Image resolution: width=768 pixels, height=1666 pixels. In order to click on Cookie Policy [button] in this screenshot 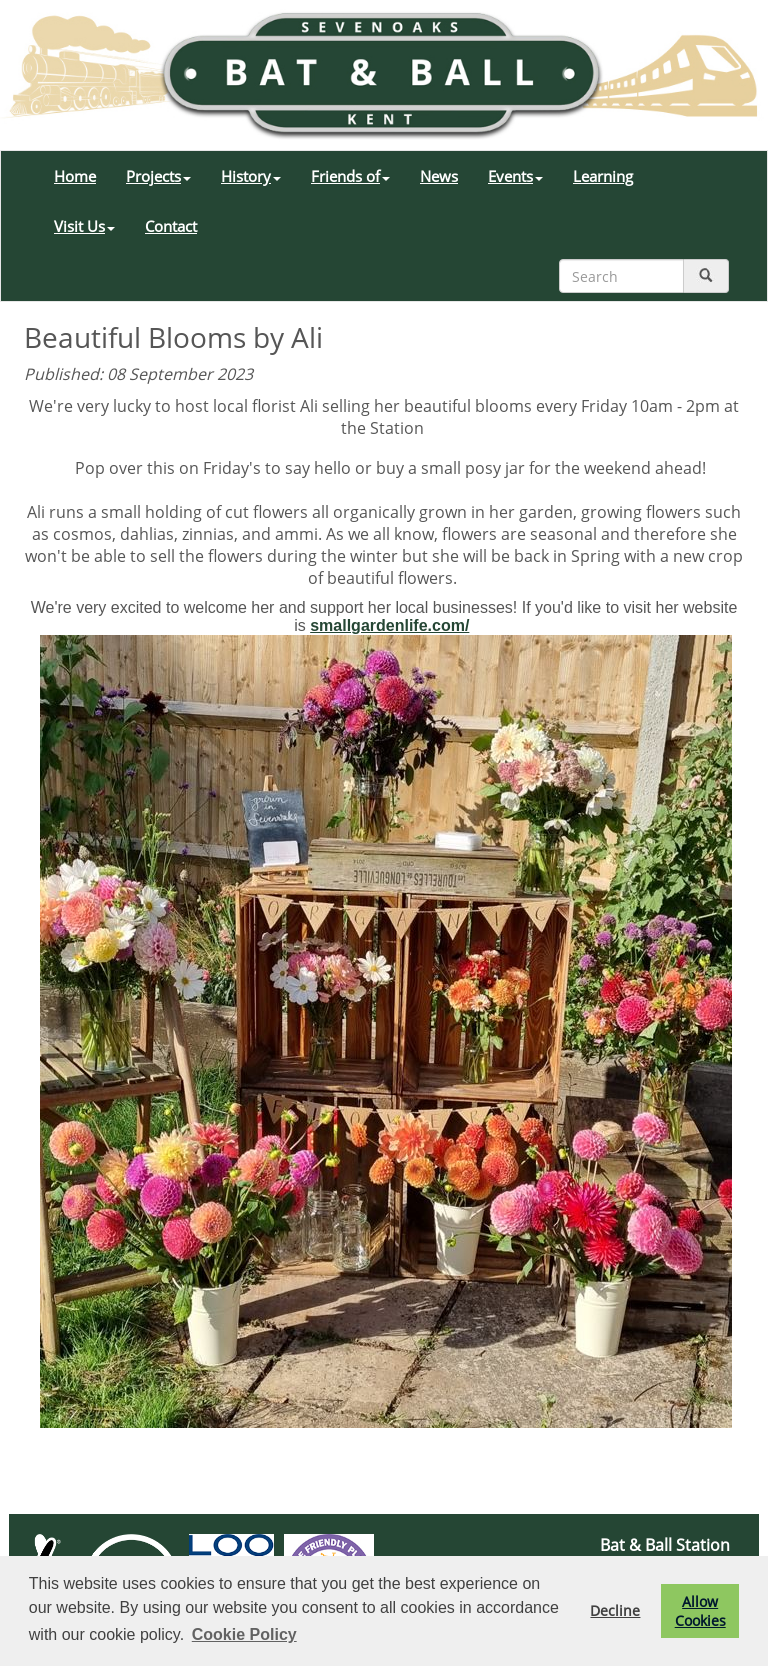, I will do `click(244, 1634)`.